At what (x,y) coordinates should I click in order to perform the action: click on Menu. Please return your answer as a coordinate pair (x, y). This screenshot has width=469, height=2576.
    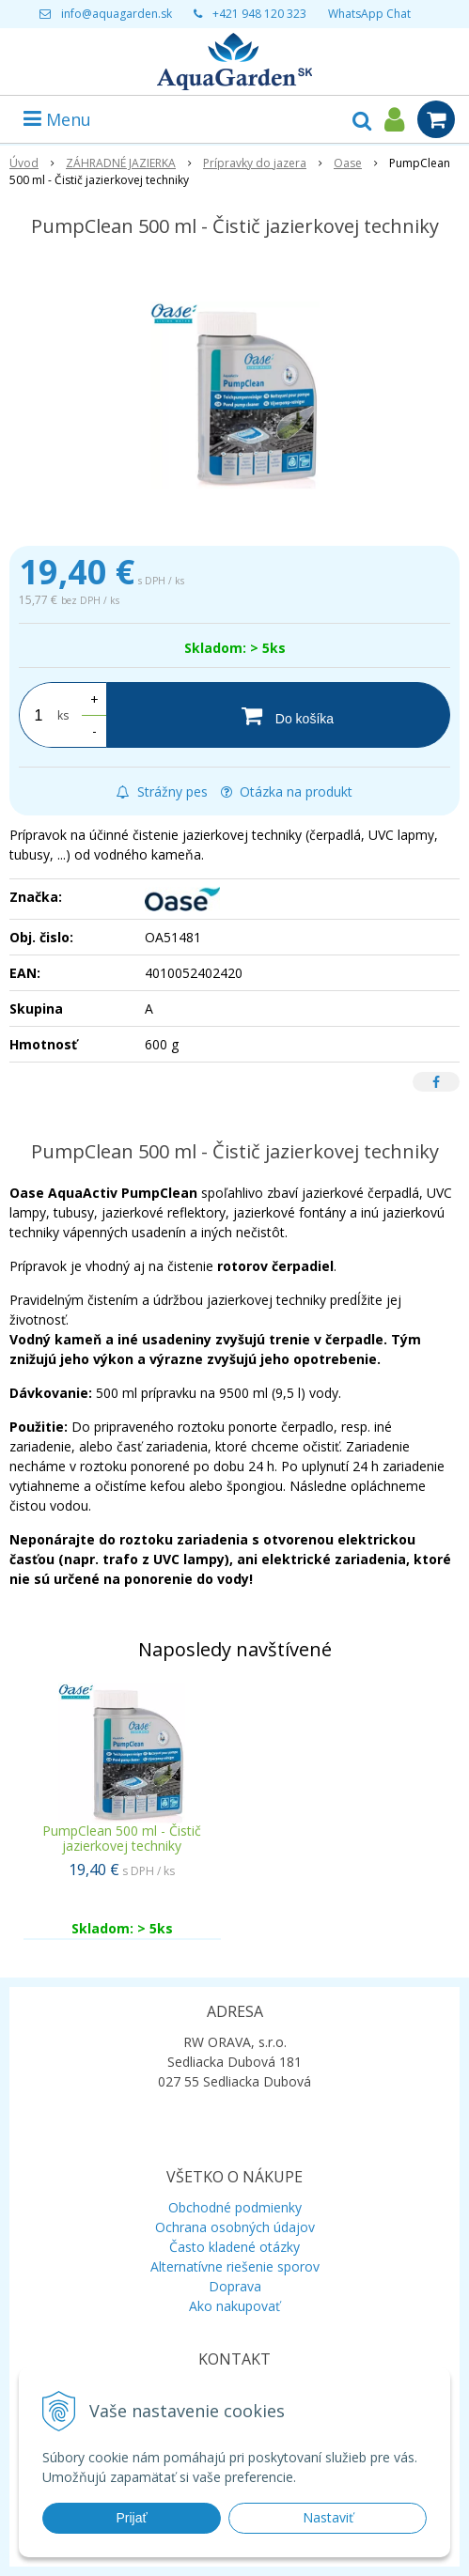
    Looking at the image, I should click on (57, 119).